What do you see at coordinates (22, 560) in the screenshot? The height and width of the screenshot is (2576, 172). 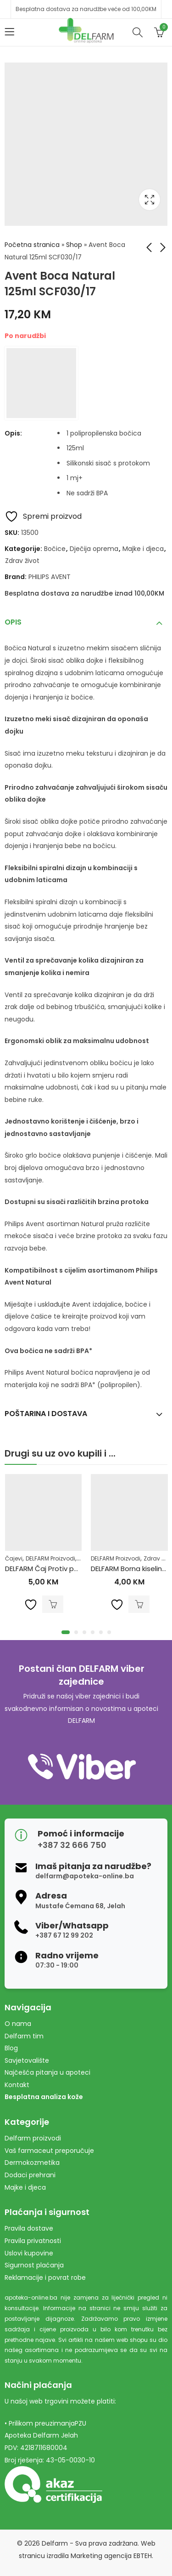 I see `Zdrav život` at bounding box center [22, 560].